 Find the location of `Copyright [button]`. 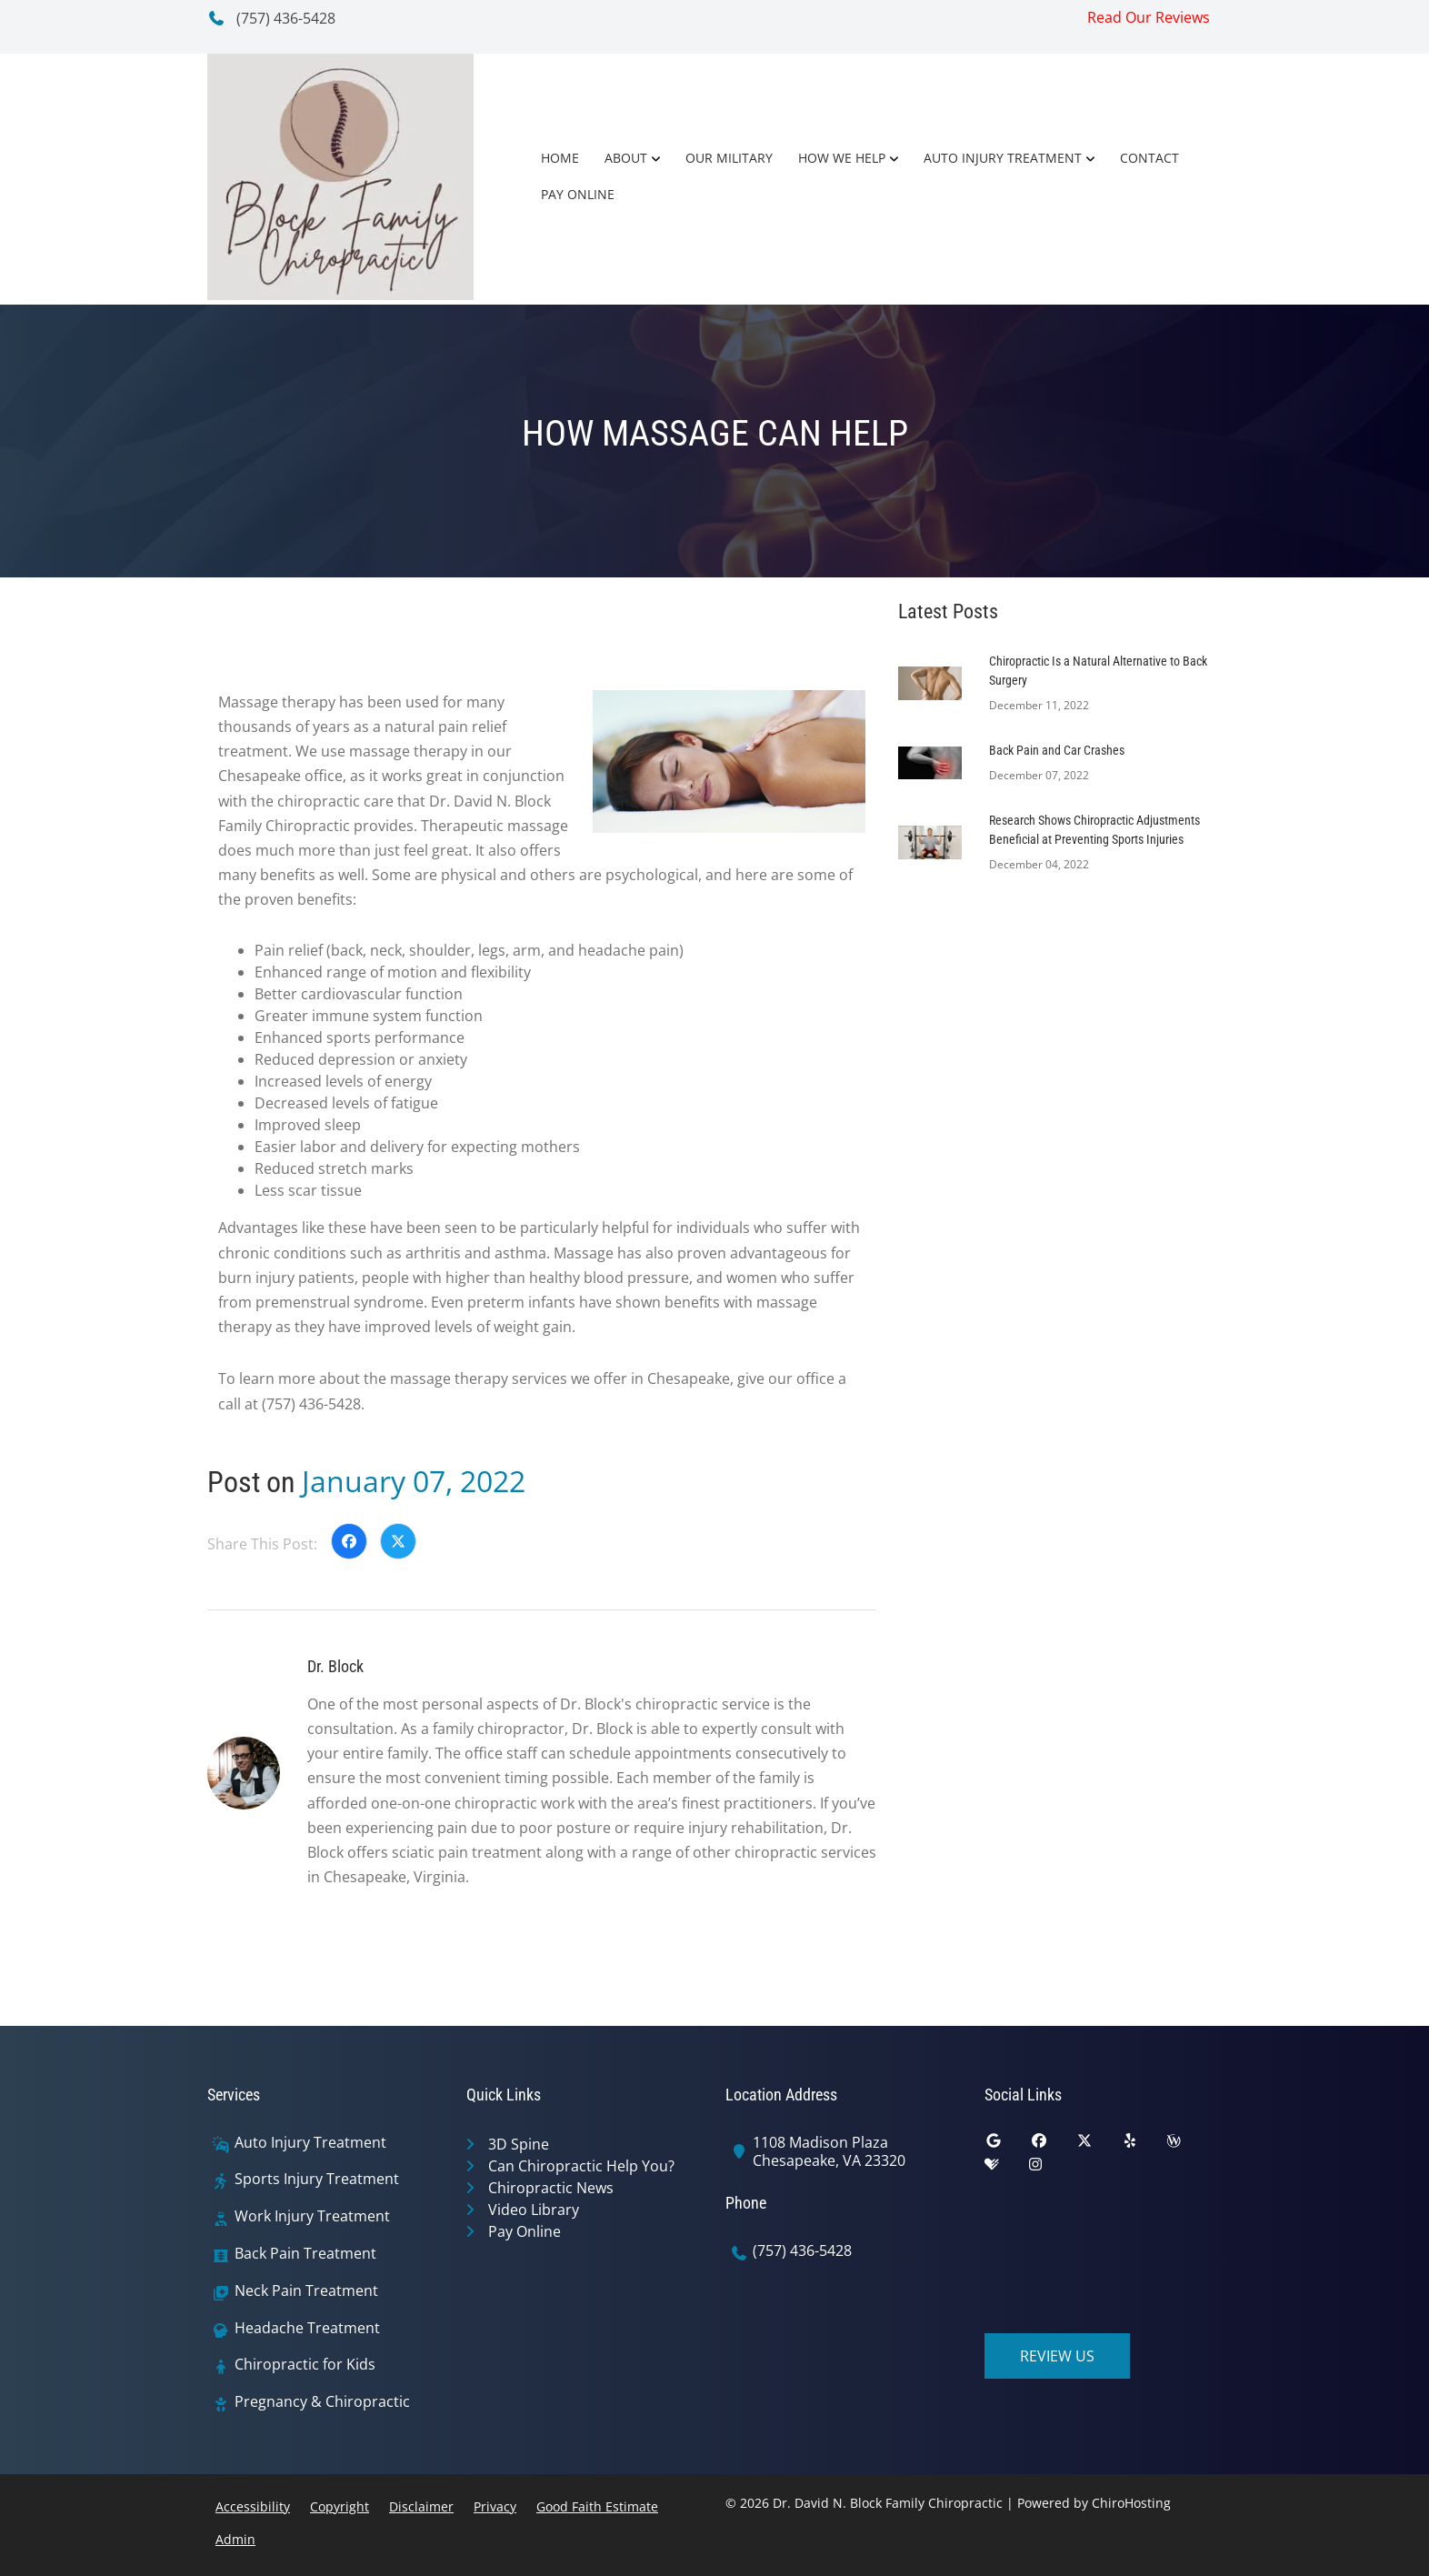

Copyright [button] is located at coordinates (339, 2506).